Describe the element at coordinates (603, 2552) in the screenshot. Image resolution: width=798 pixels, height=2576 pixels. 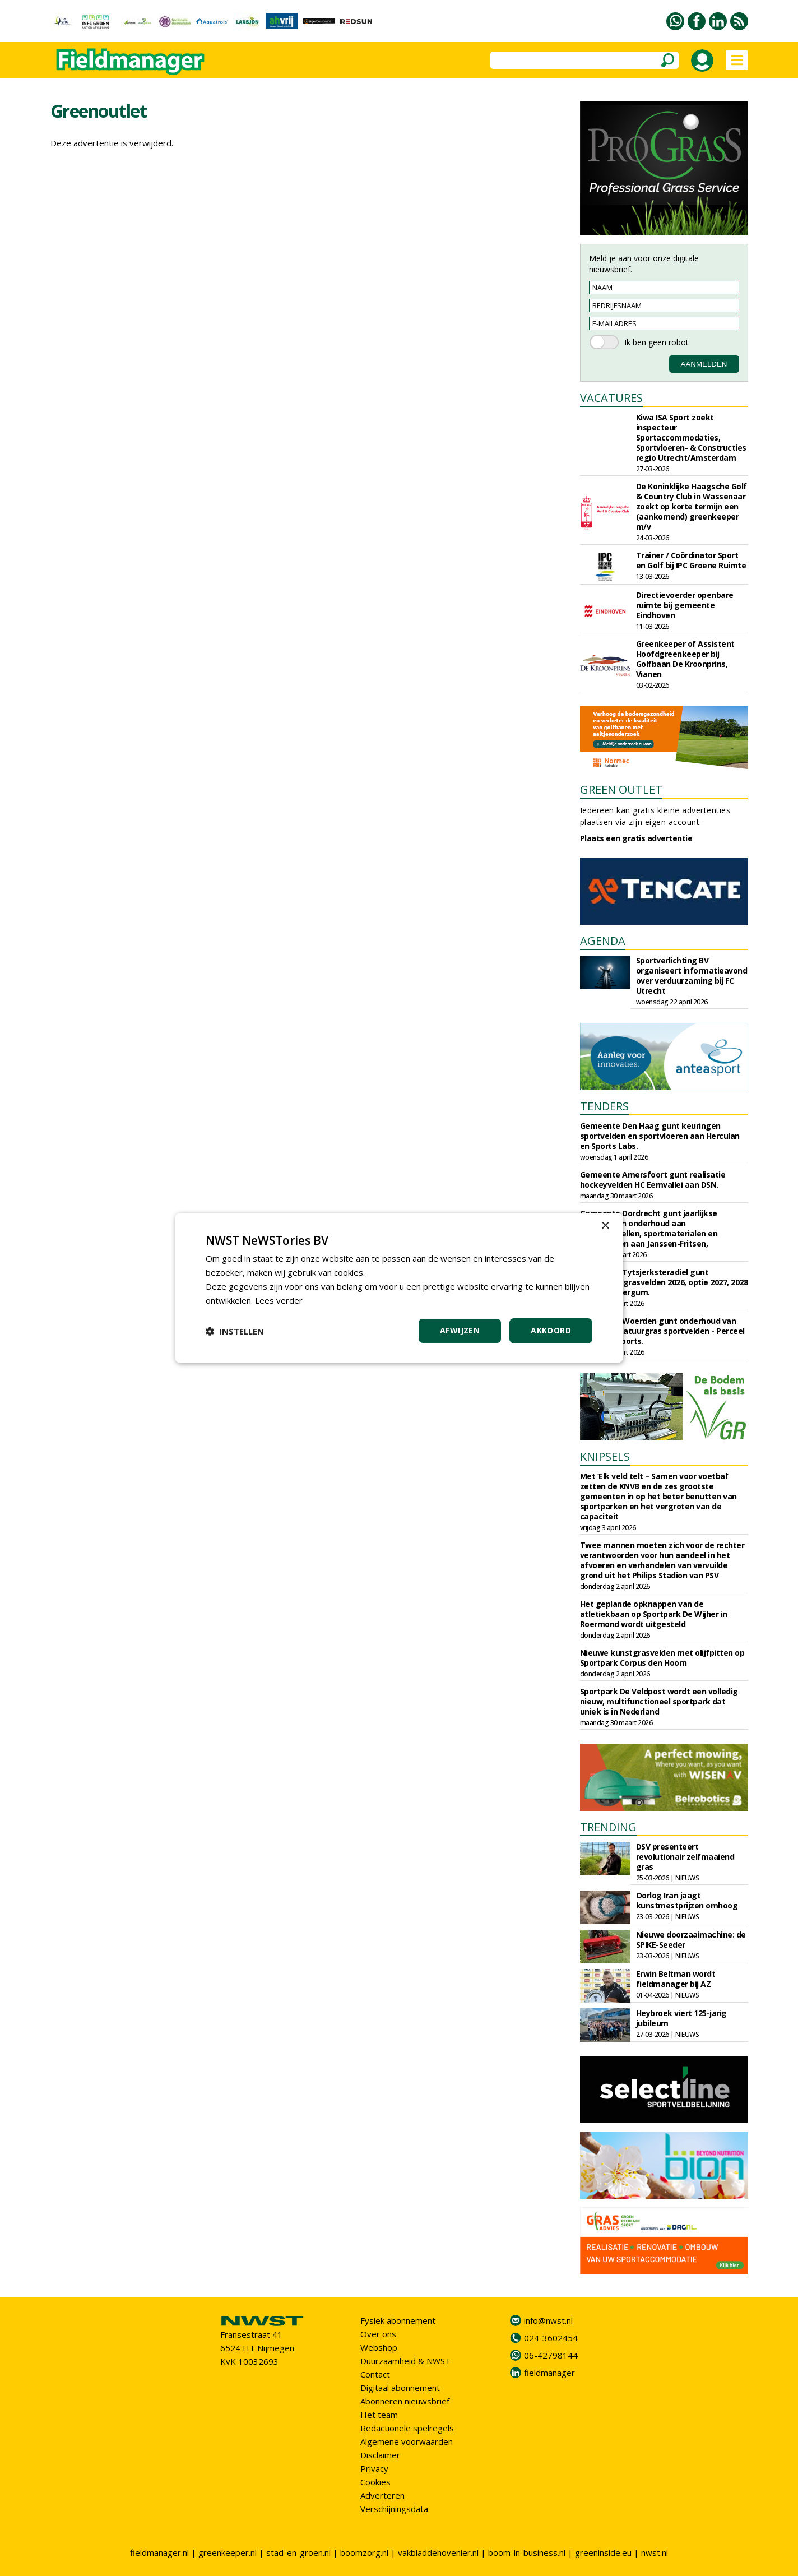
I see `greeninside.eu` at that location.